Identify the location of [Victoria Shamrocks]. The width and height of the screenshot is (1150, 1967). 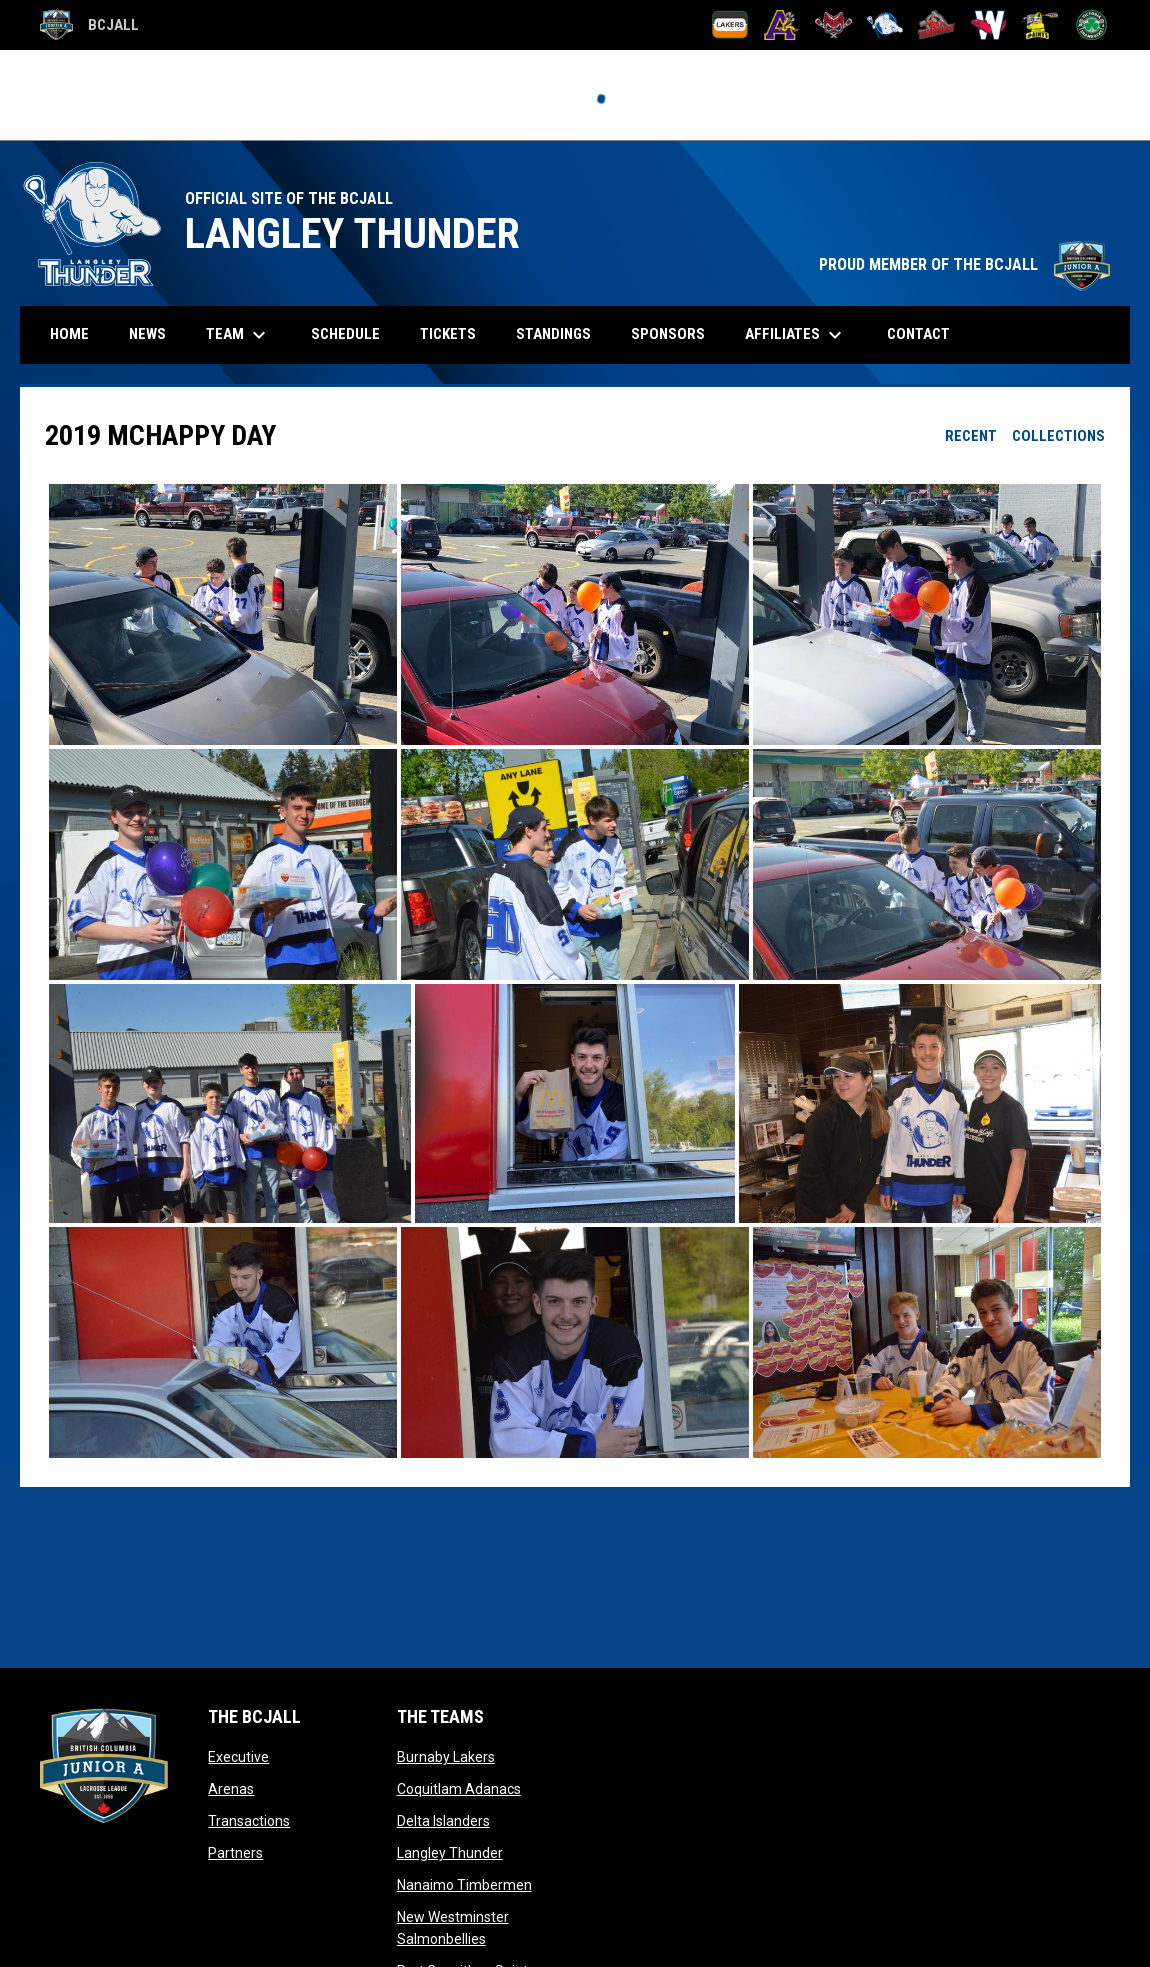
(1091, 25).